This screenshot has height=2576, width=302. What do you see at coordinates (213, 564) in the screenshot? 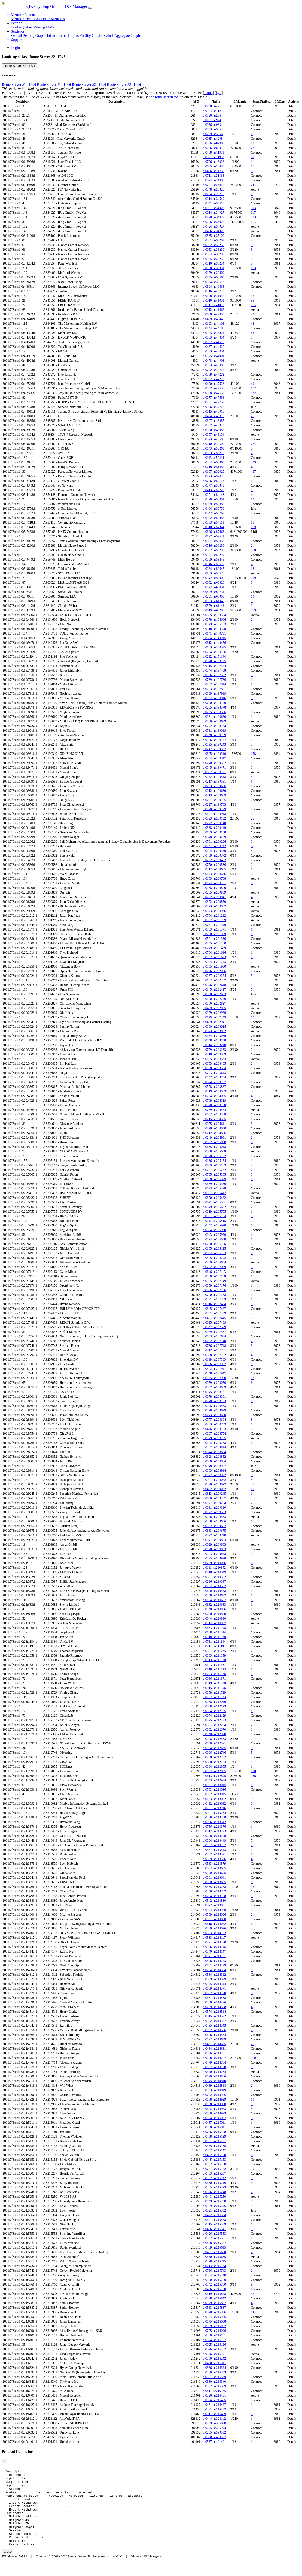
I see `t_0046_as59570` at bounding box center [213, 564].